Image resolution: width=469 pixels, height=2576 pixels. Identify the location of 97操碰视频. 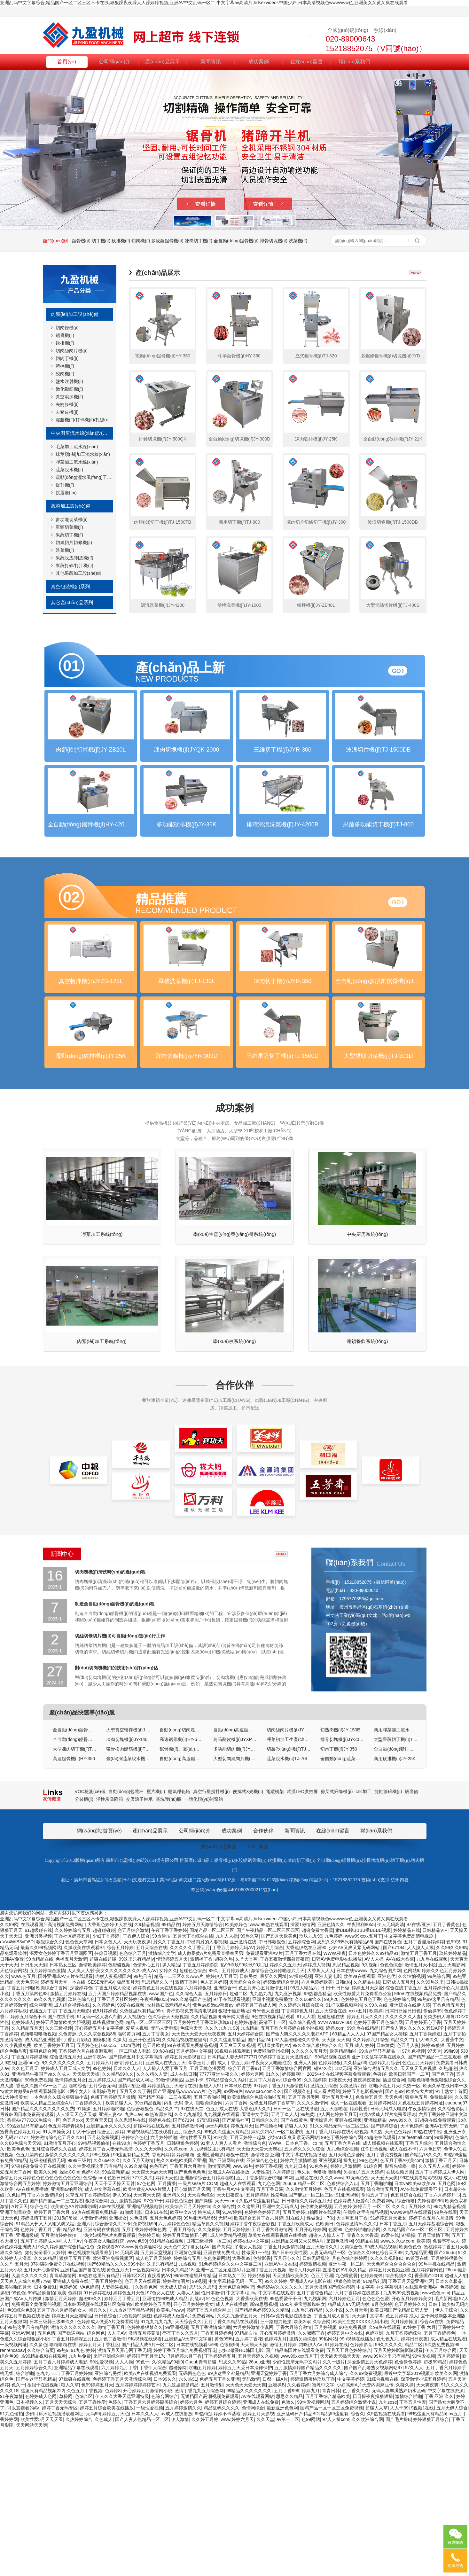
(300, 2124).